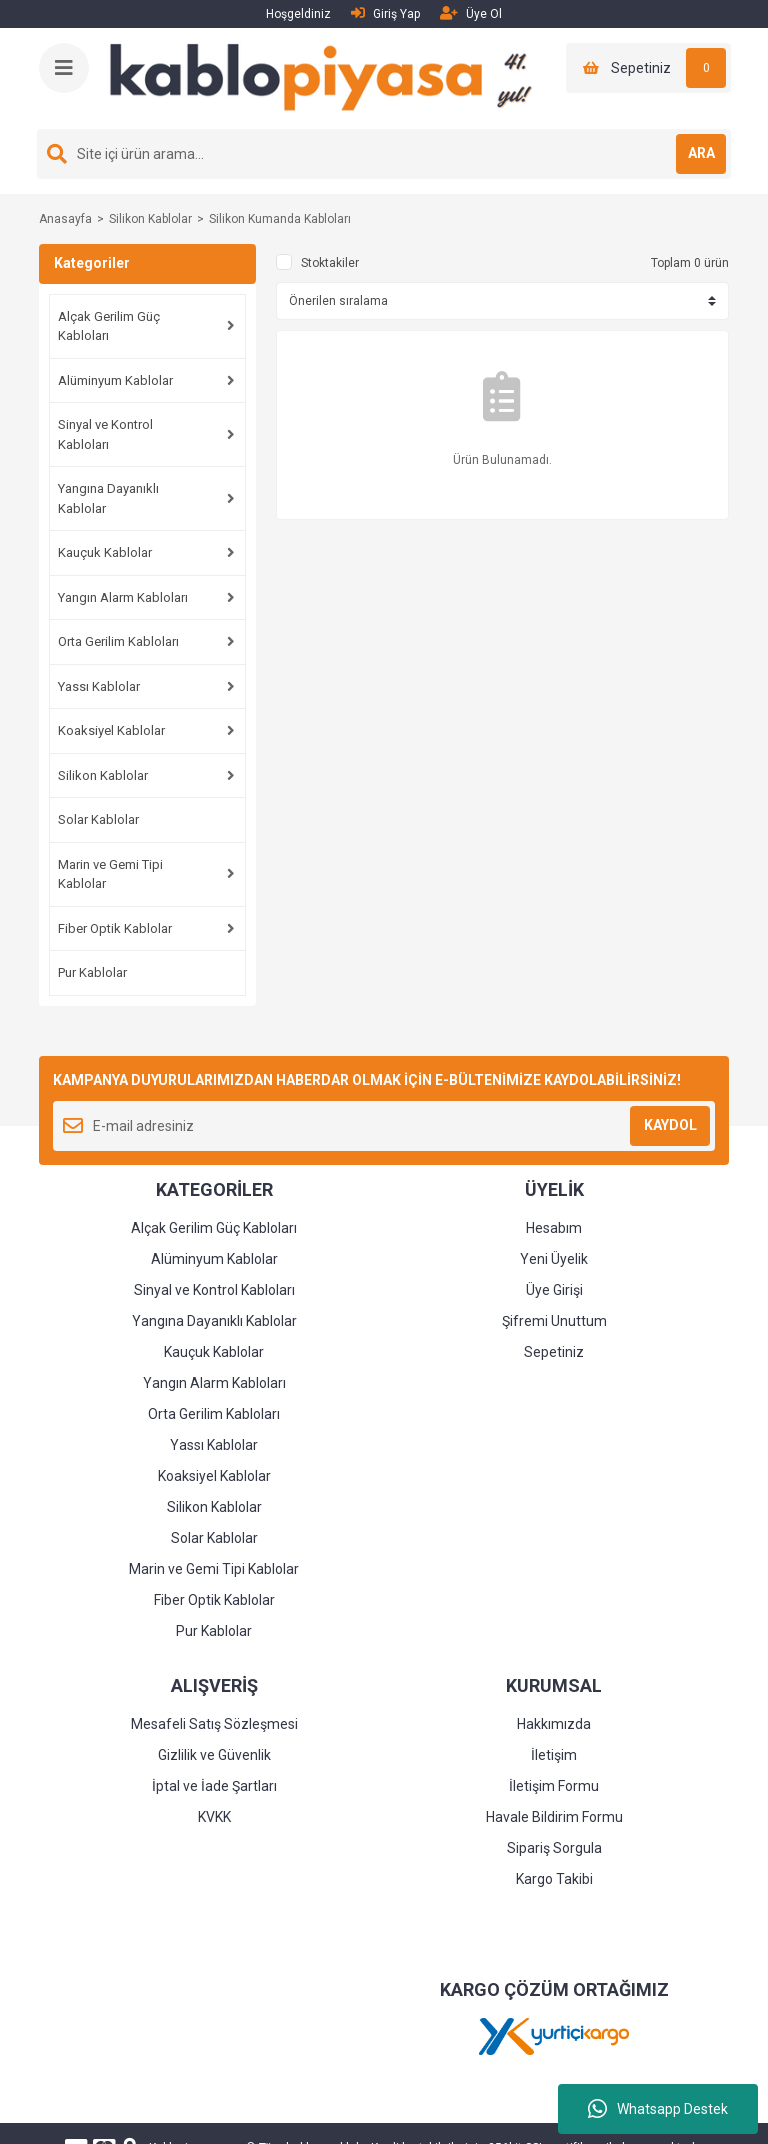 This screenshot has height=2144, width=768. Describe the element at coordinates (554, 1817) in the screenshot. I see `Havale Bildirim Formu` at that location.